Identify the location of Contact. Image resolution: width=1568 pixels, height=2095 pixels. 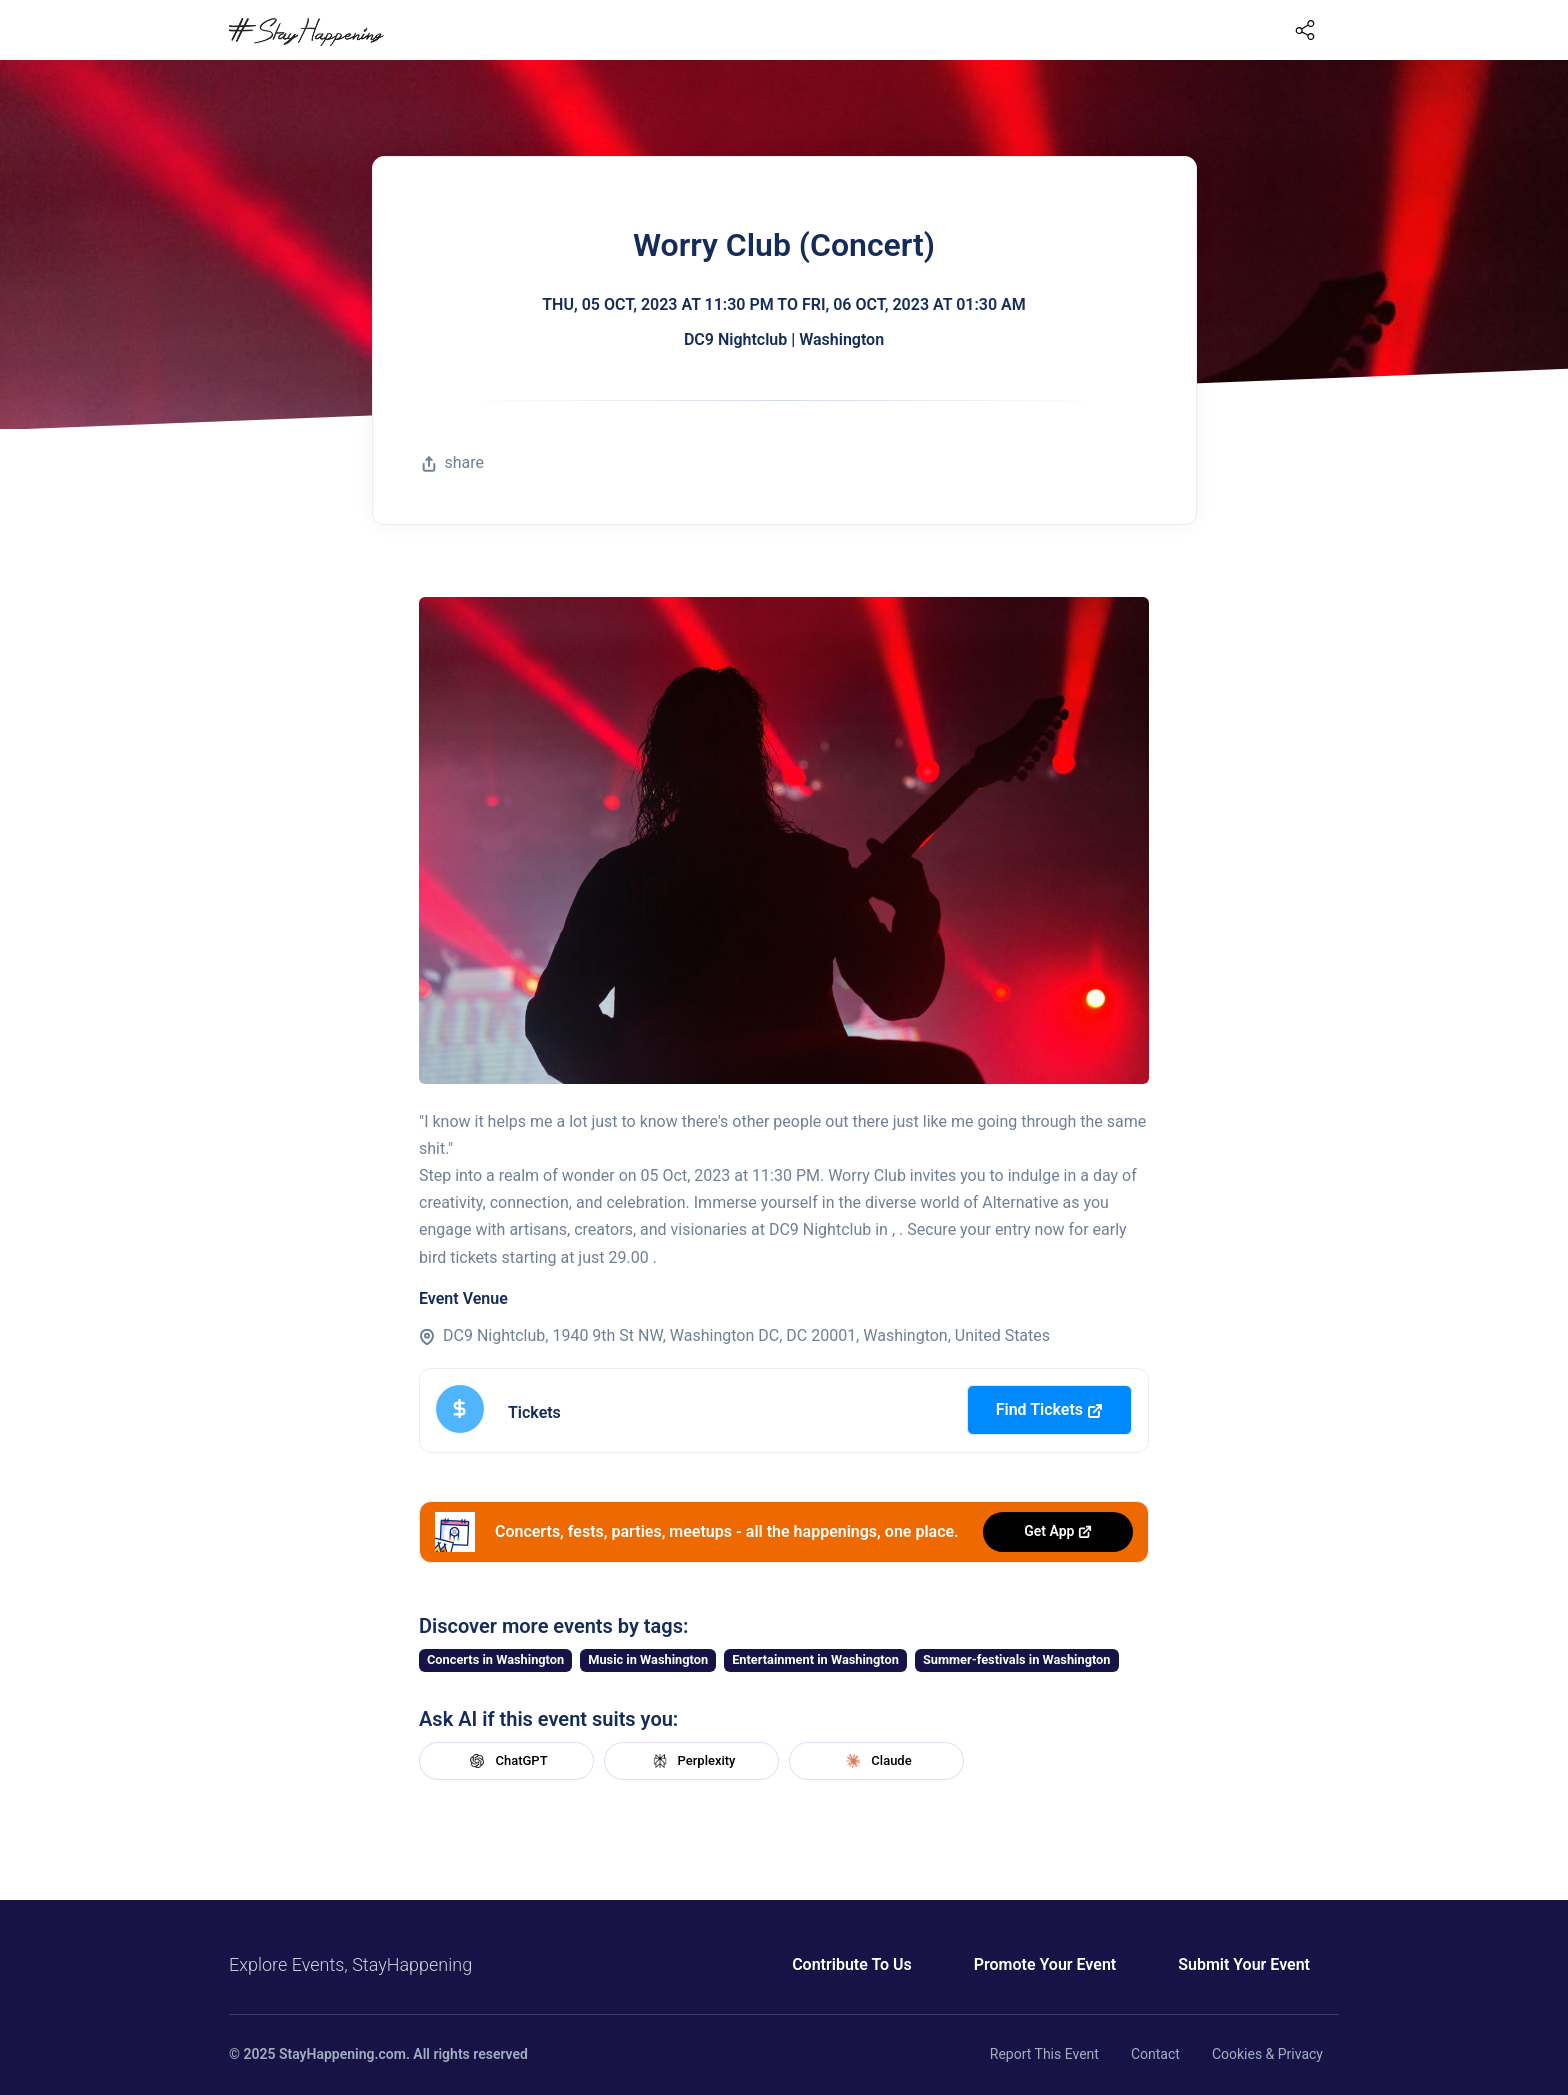
(1155, 2054).